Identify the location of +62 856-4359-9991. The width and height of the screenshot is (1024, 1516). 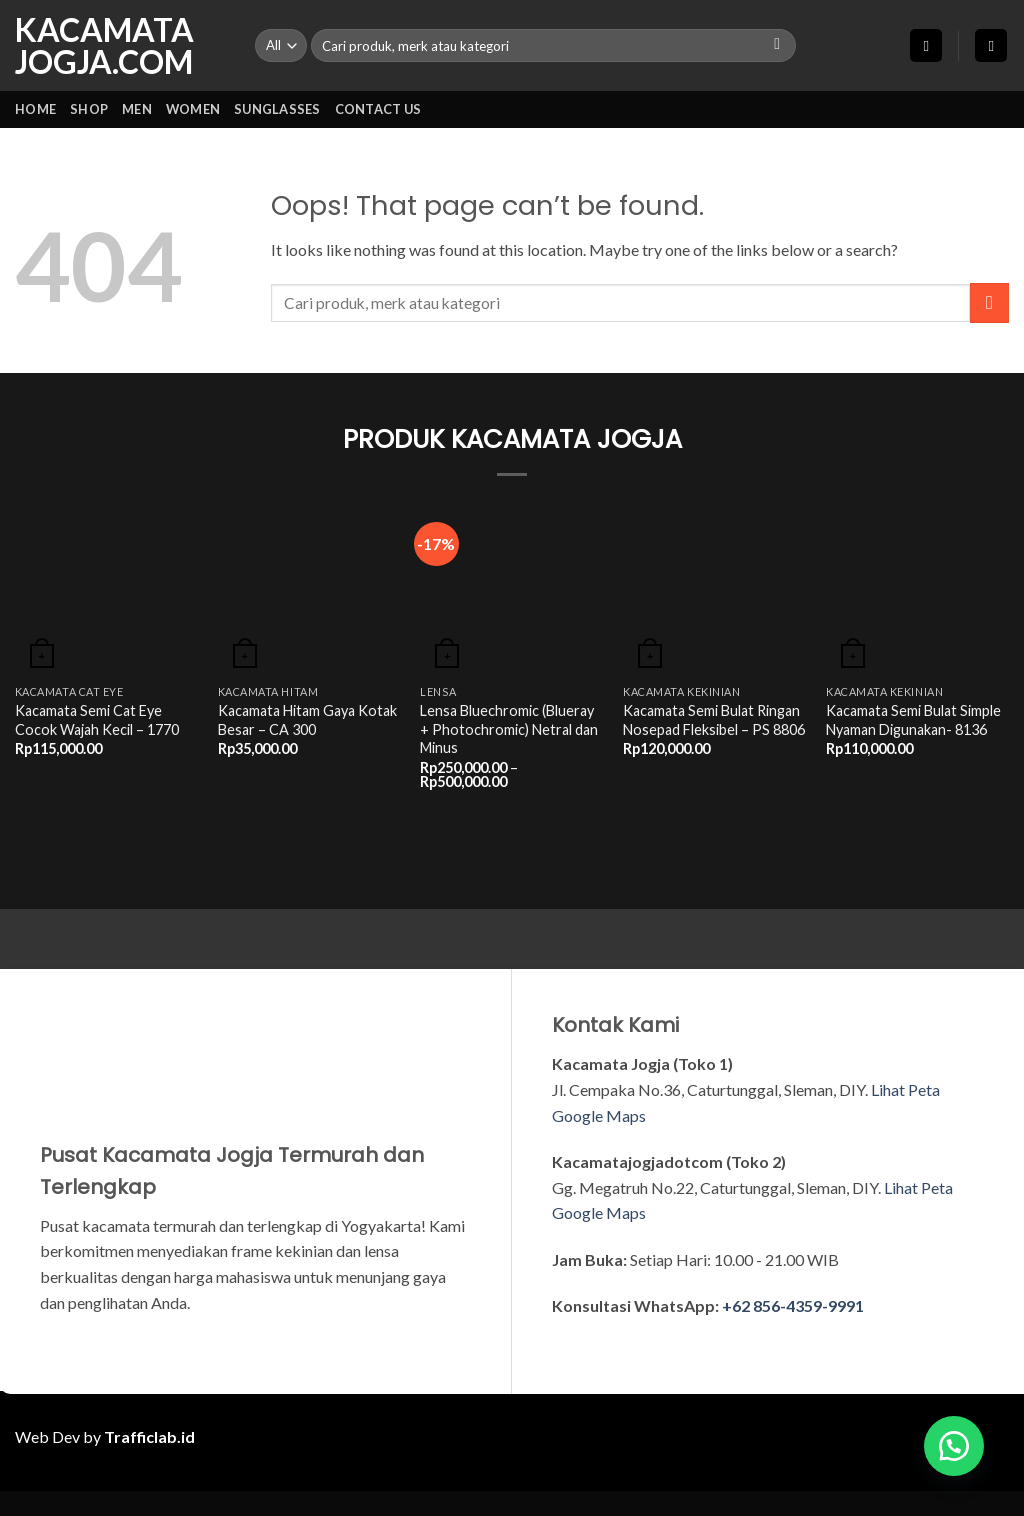
(793, 1305).